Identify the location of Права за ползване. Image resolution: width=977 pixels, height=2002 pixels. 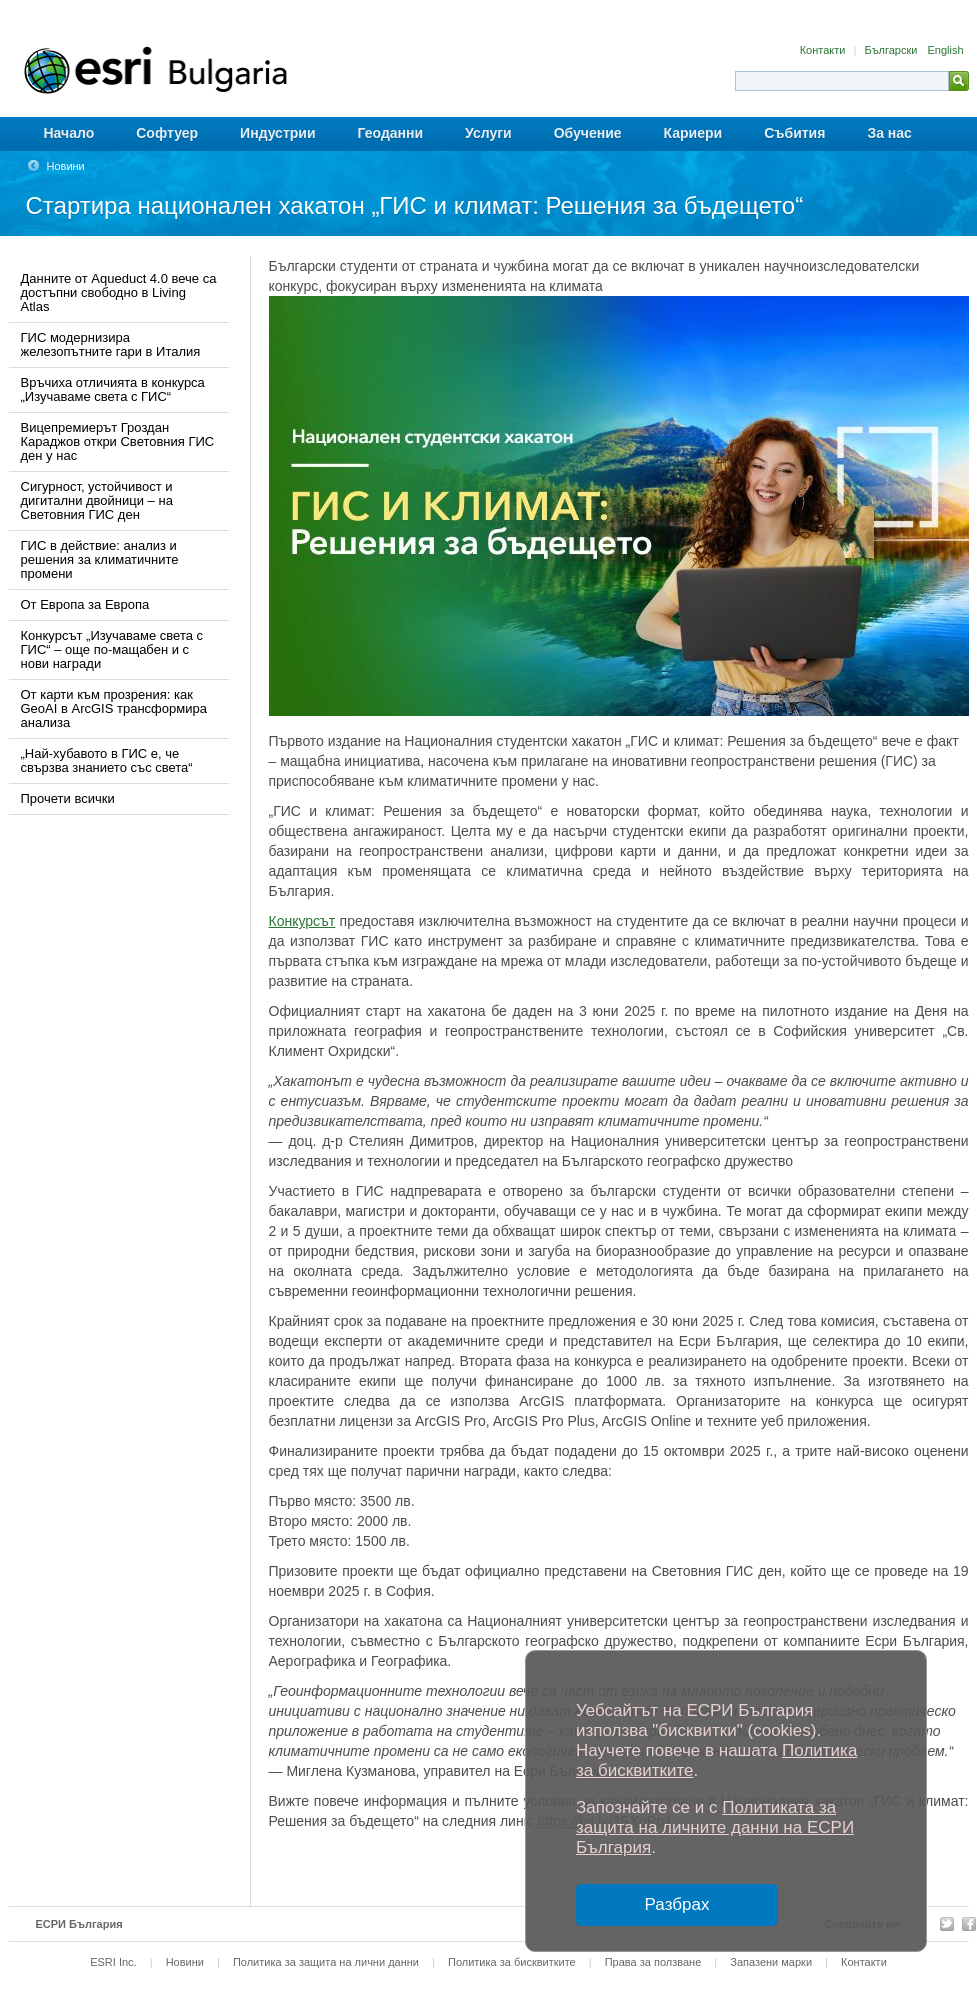
(653, 1962).